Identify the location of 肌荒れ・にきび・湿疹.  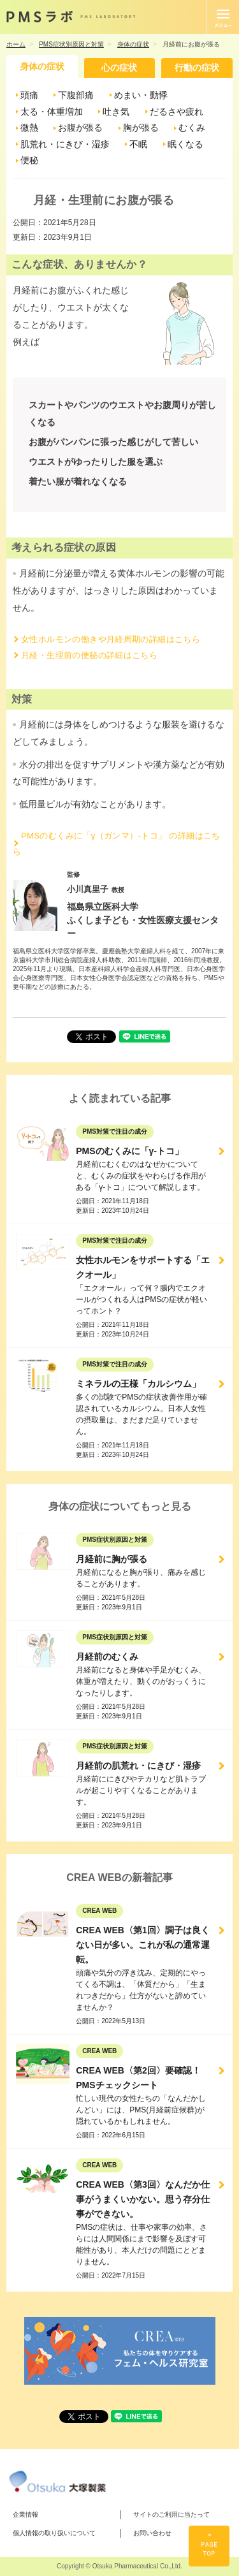
(65, 144).